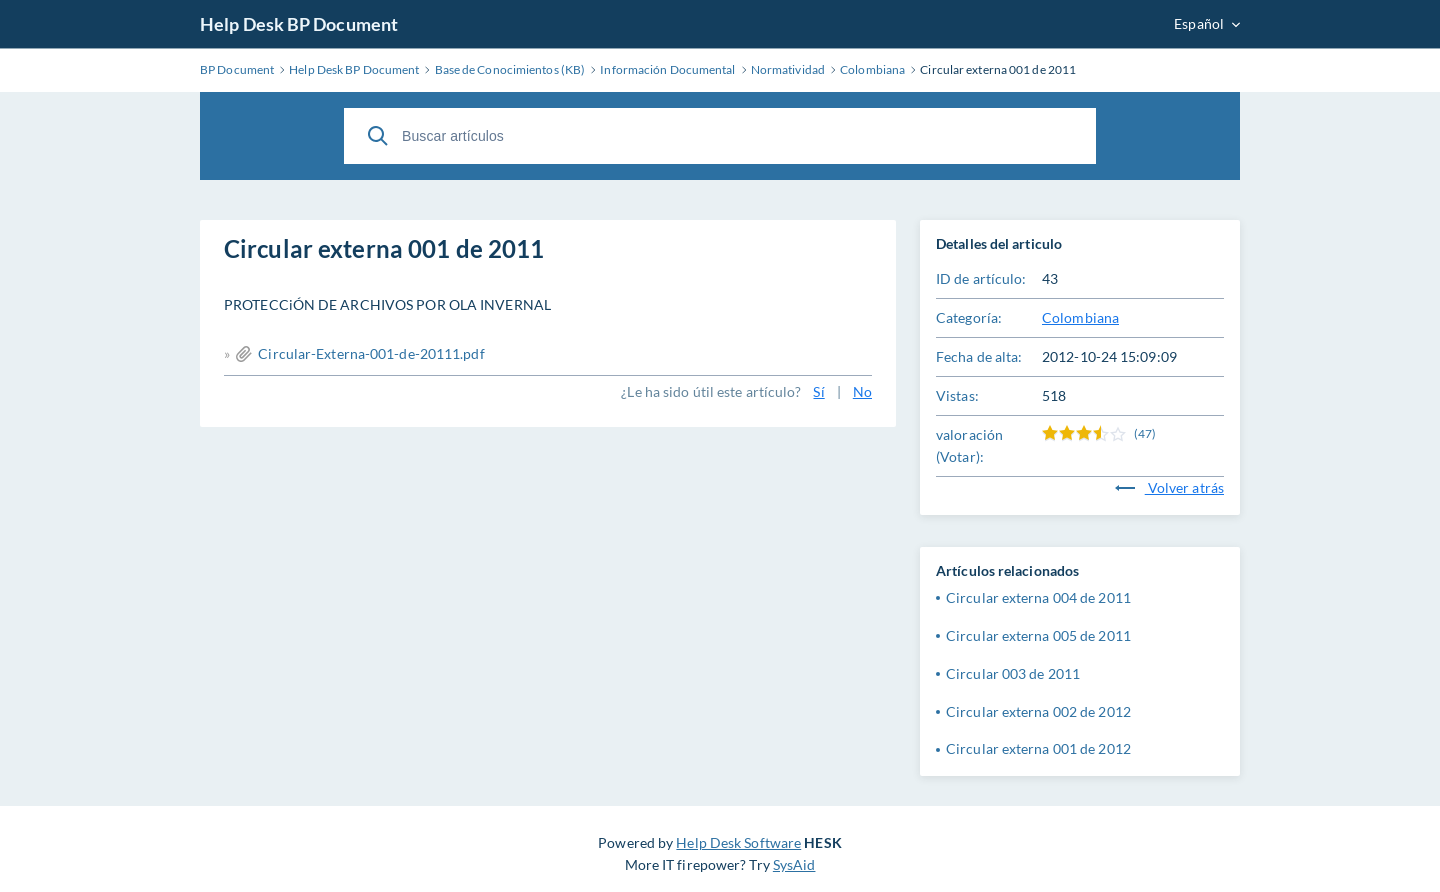 The height and width of the screenshot is (892, 1440). What do you see at coordinates (1038, 748) in the screenshot?
I see `Circular externa 001 de 2012` at bounding box center [1038, 748].